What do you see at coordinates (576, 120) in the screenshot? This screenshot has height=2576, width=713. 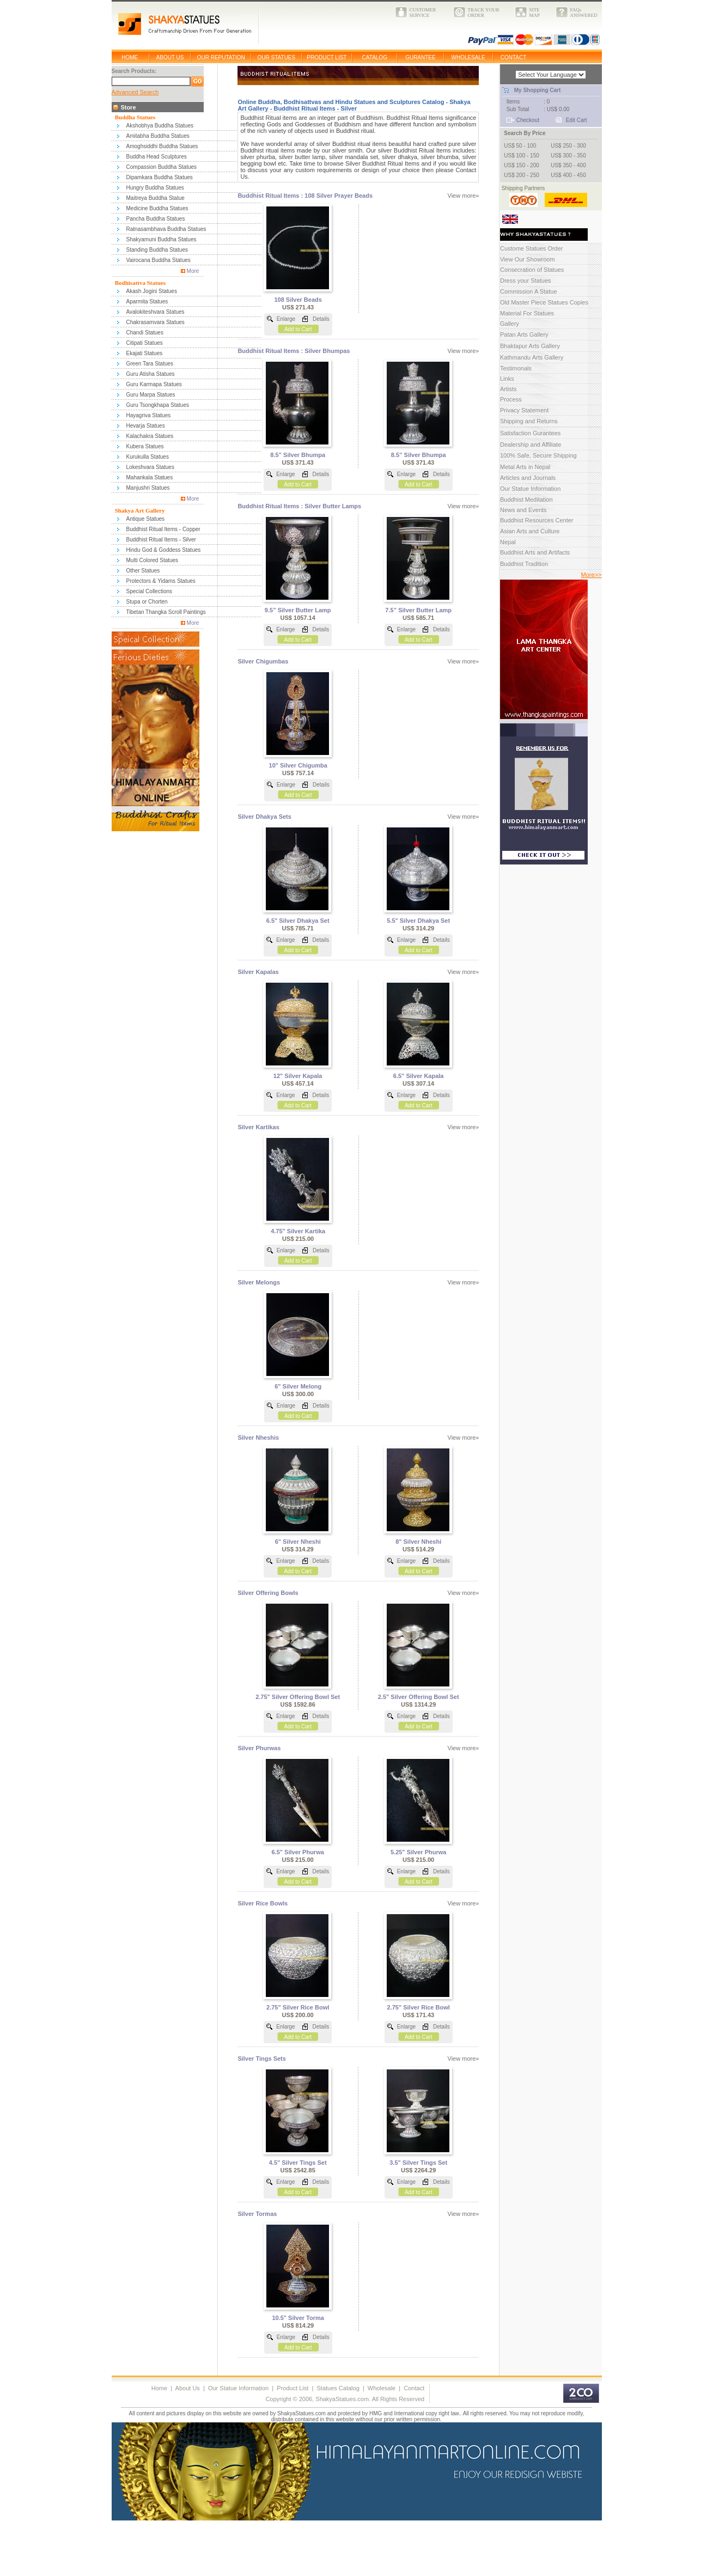 I see `Edit Cart` at bounding box center [576, 120].